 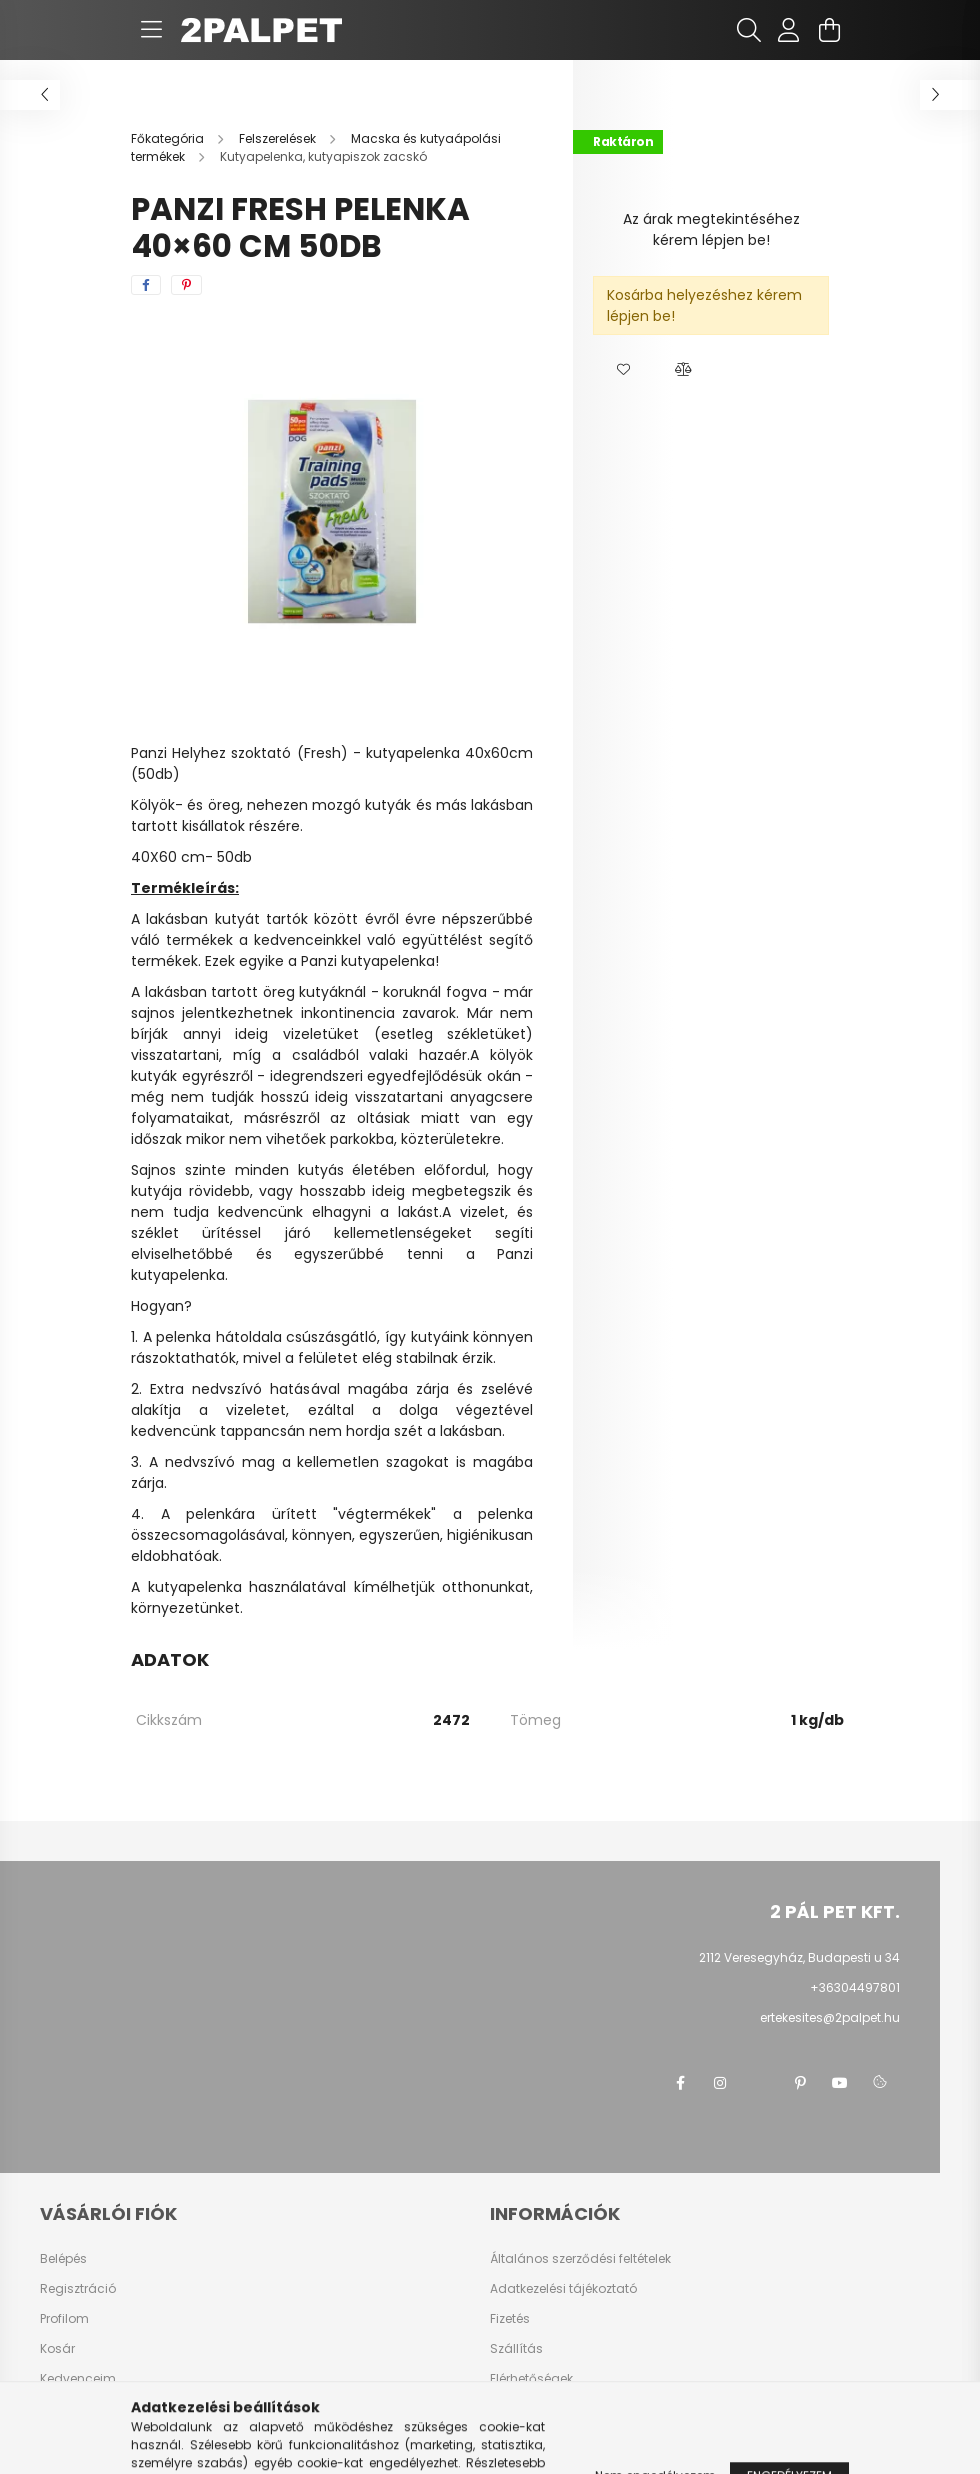 I want to click on Elérhetőségek, so click(x=531, y=2379).